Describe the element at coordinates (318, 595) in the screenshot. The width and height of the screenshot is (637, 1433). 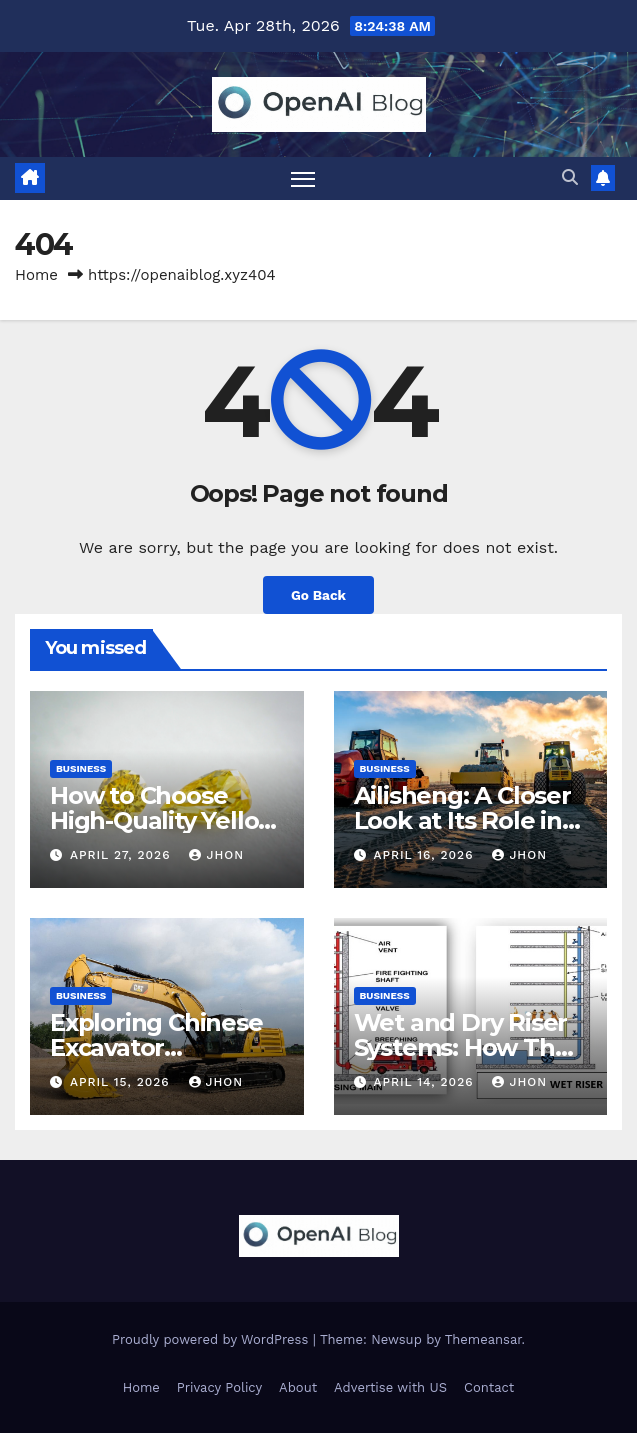
I see `Go Back` at that location.